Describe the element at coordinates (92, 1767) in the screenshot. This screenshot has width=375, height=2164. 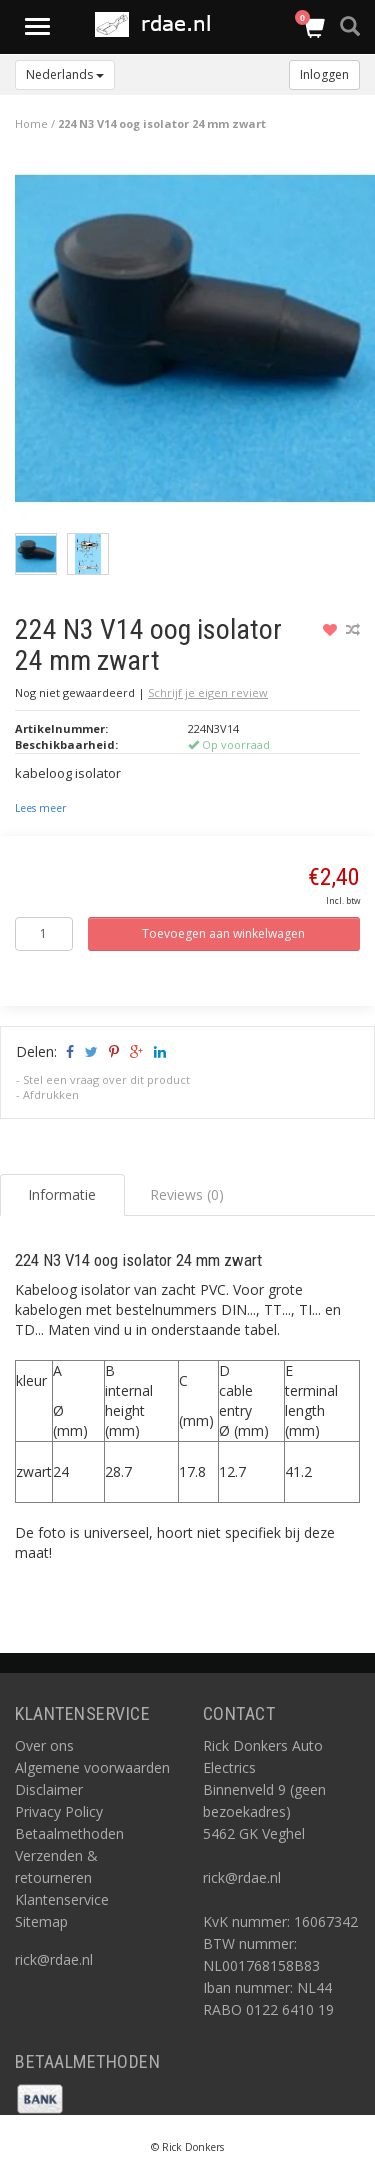
I see `Algemene voorwaarden` at that location.